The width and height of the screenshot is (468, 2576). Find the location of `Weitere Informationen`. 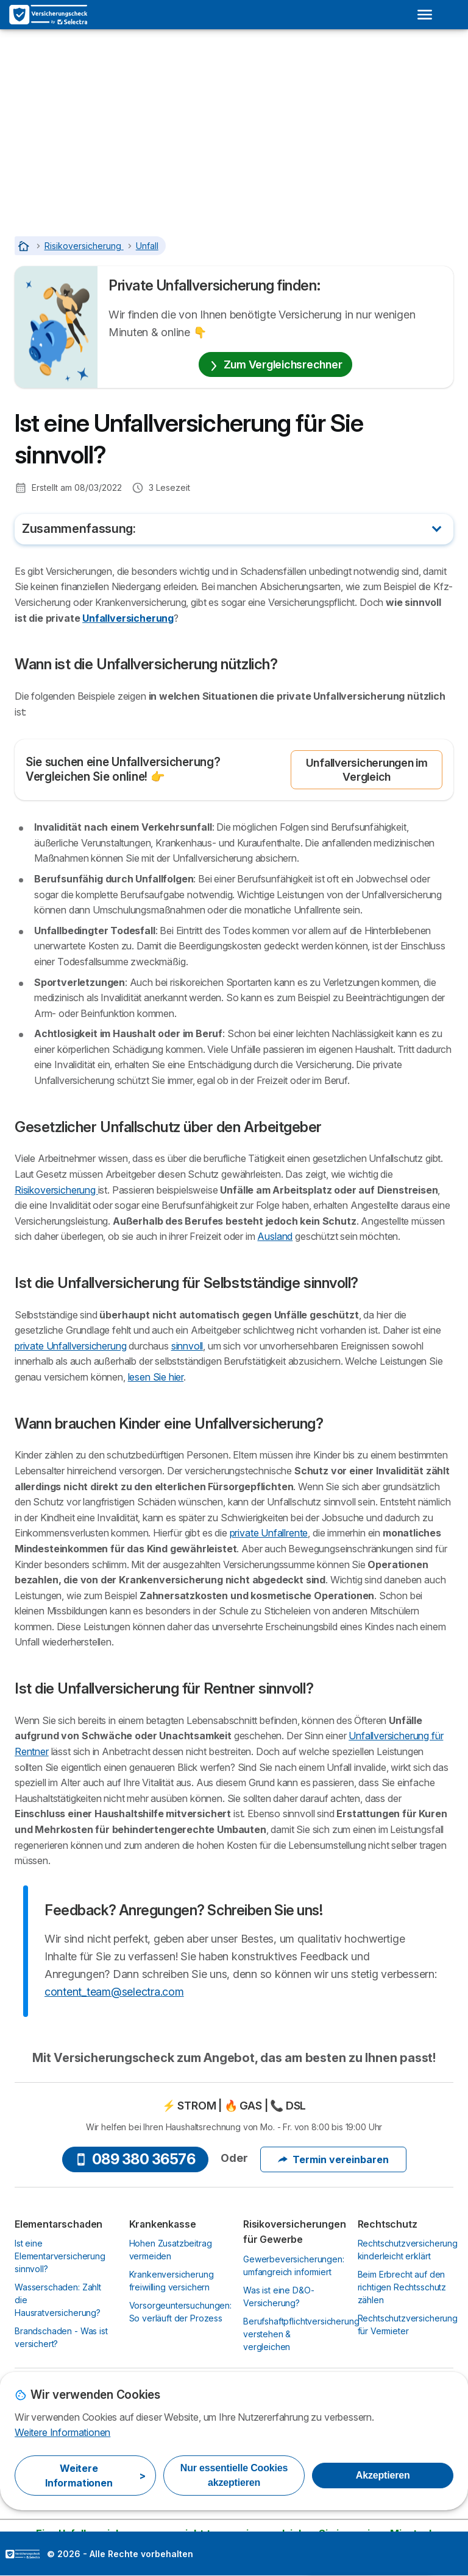

Weitere Informationen is located at coordinates (62, 2432).